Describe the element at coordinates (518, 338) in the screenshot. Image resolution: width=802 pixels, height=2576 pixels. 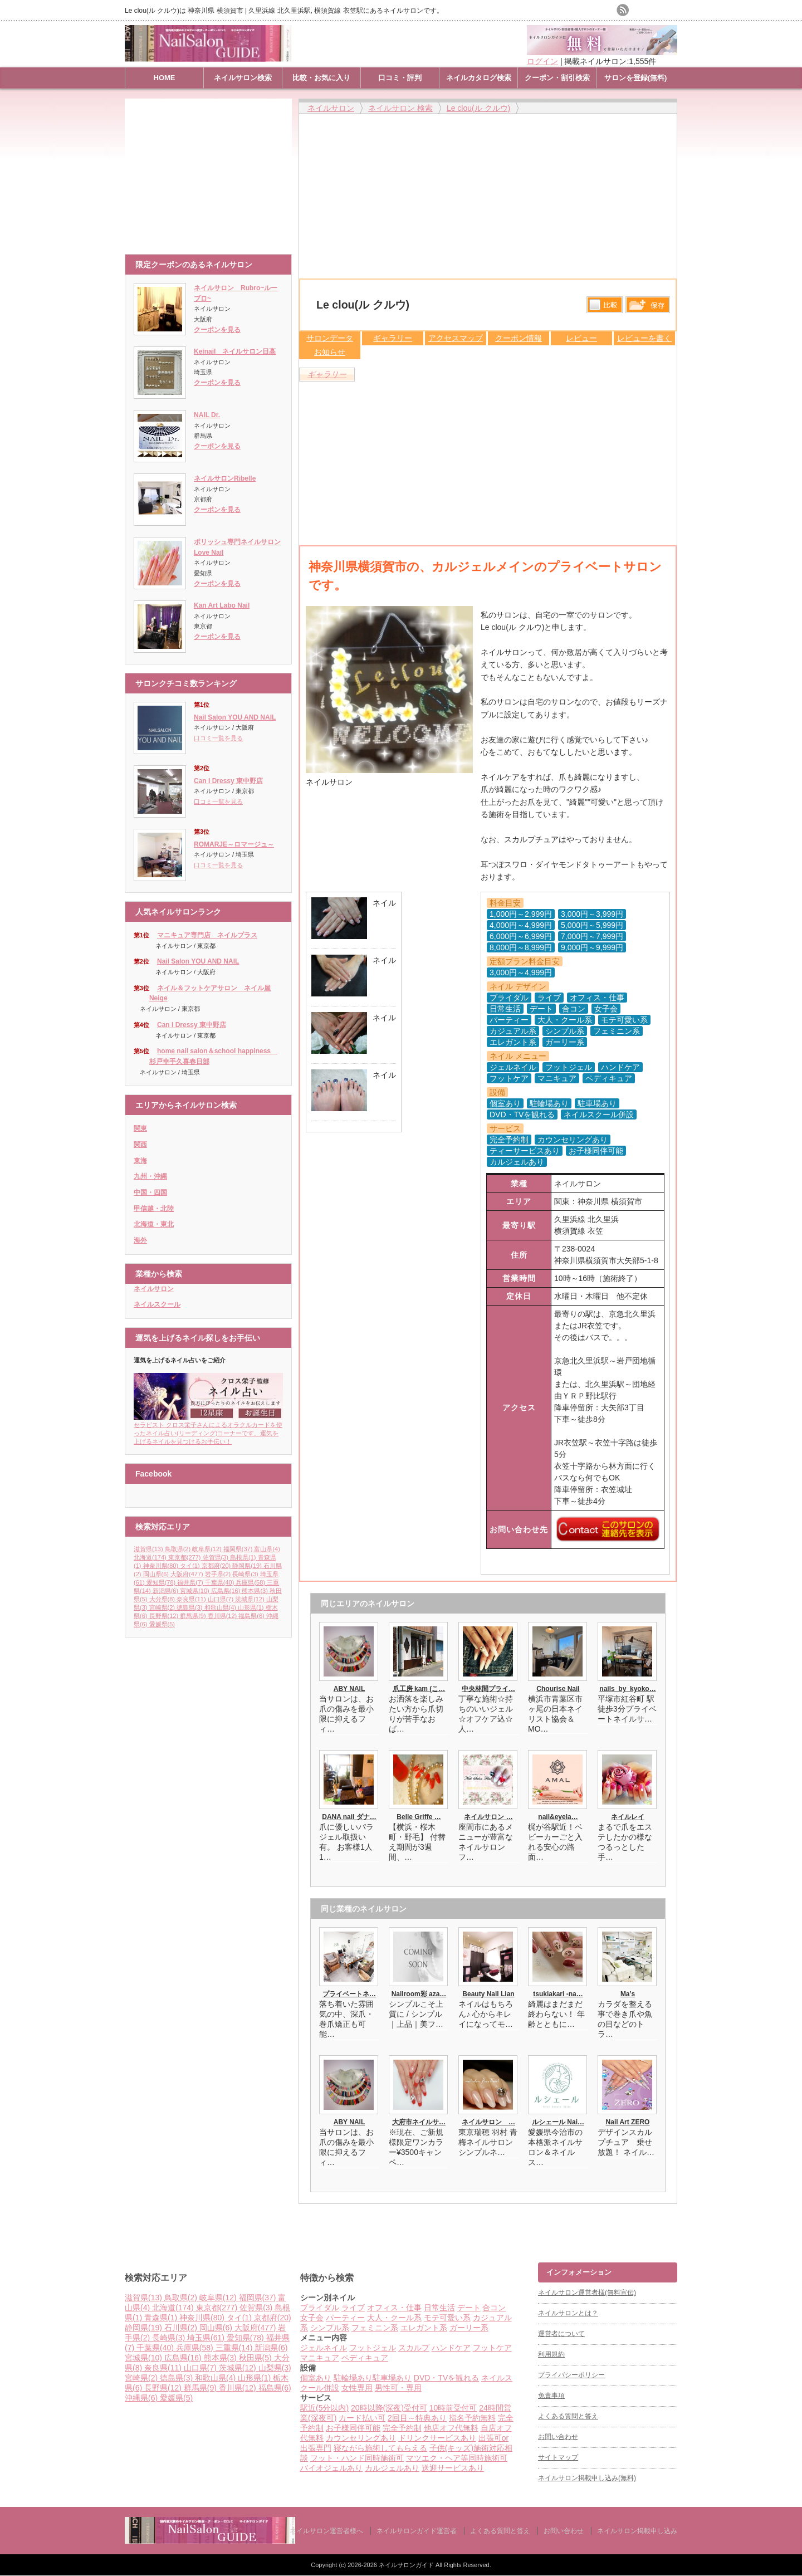
I see `クーポン情報` at that location.